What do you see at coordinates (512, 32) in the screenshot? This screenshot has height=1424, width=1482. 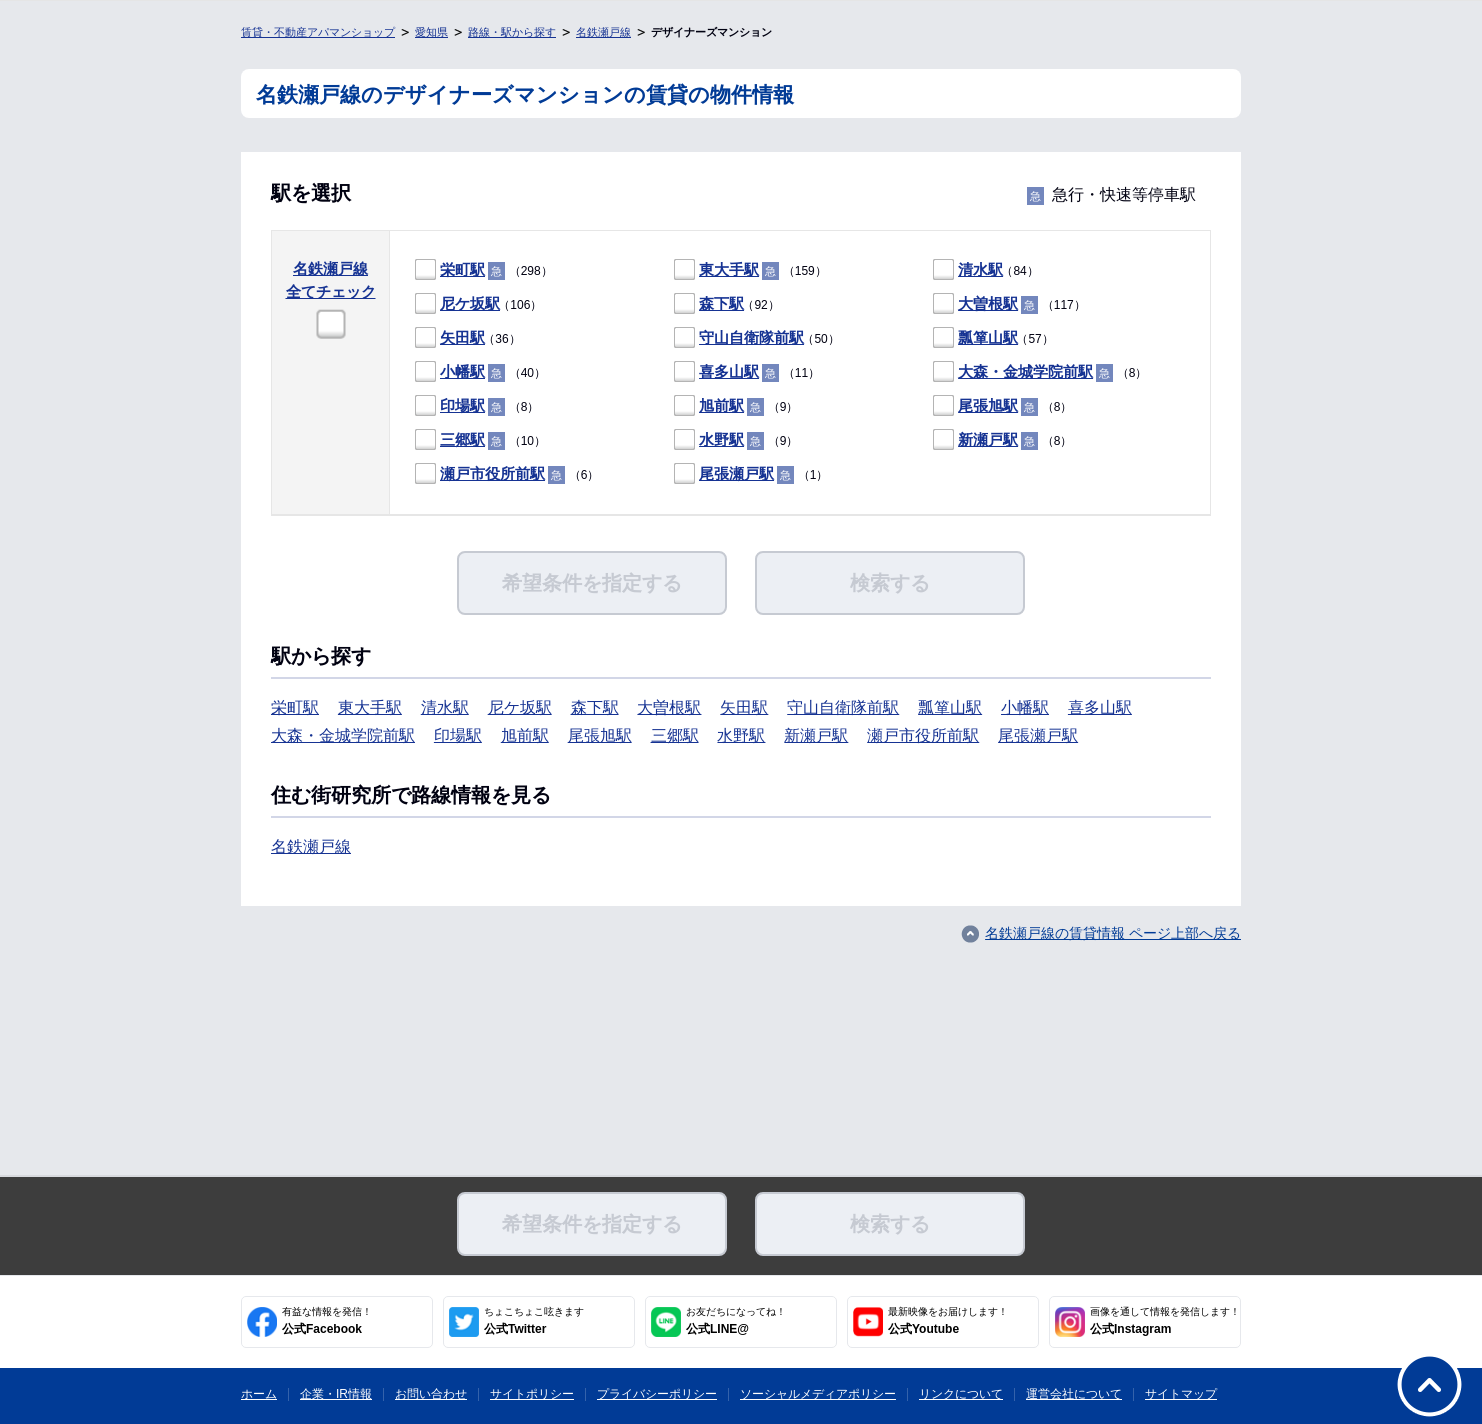 I see `路線・駅から探す` at bounding box center [512, 32].